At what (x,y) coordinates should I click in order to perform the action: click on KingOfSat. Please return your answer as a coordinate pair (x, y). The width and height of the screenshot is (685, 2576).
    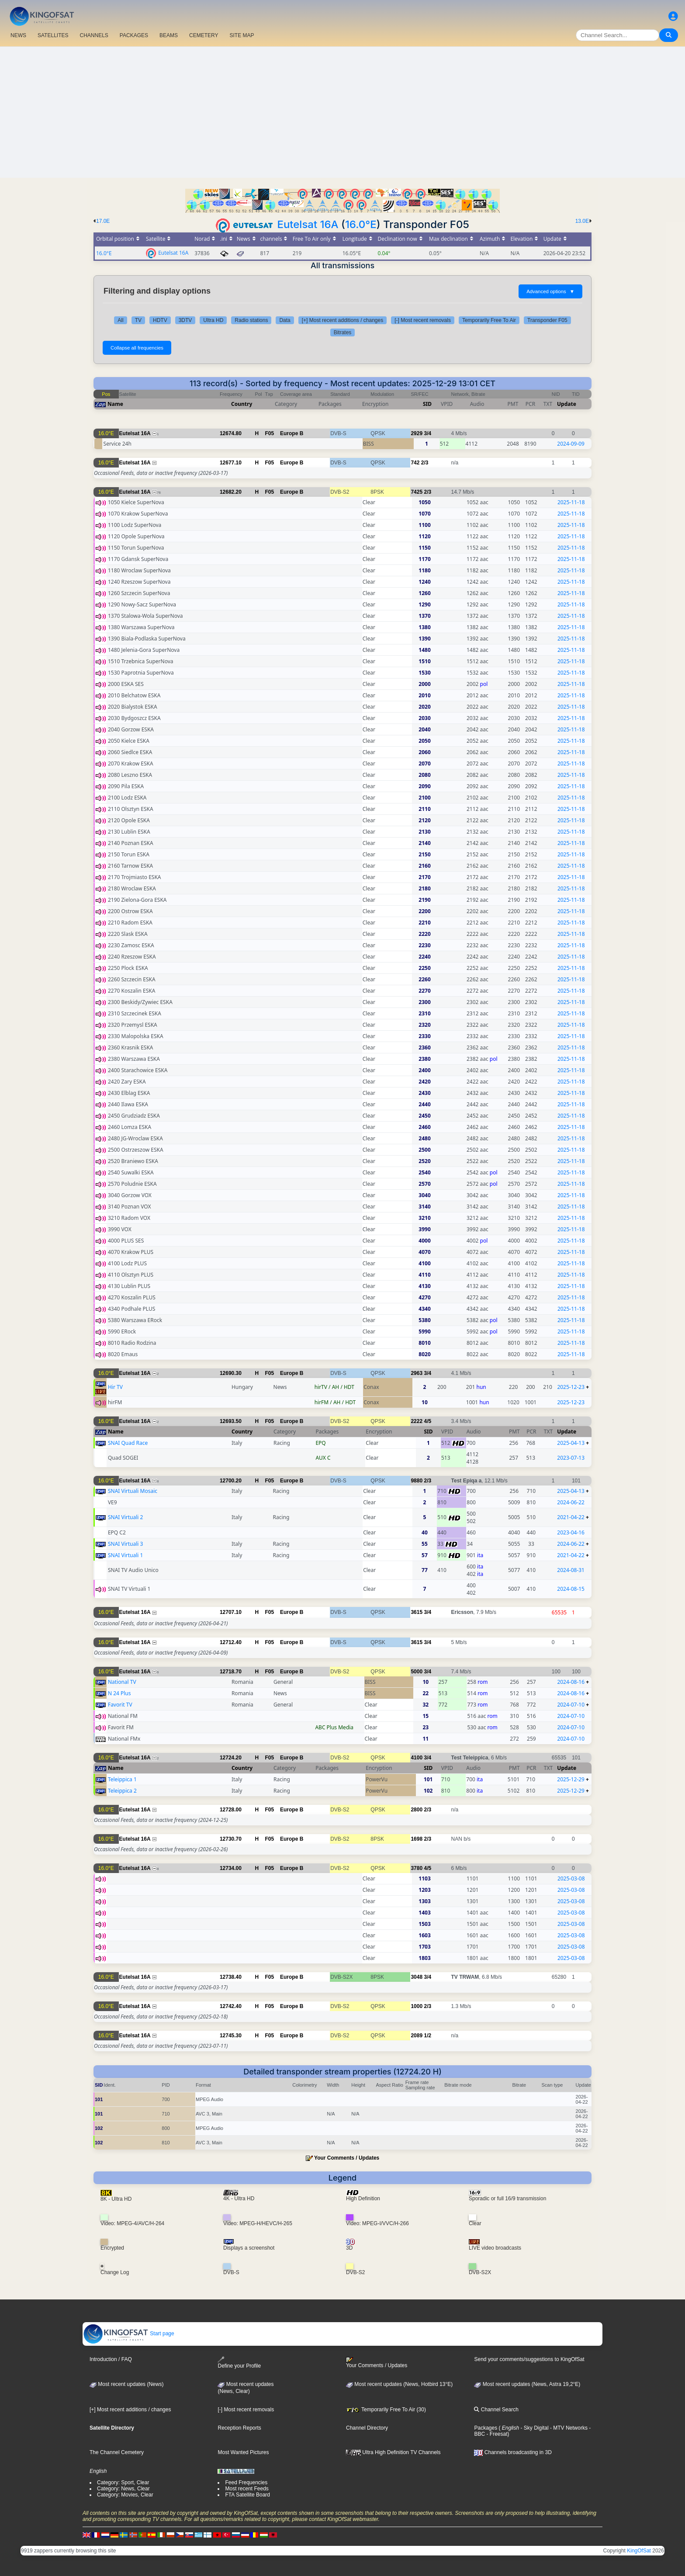
    Looking at the image, I should click on (639, 2551).